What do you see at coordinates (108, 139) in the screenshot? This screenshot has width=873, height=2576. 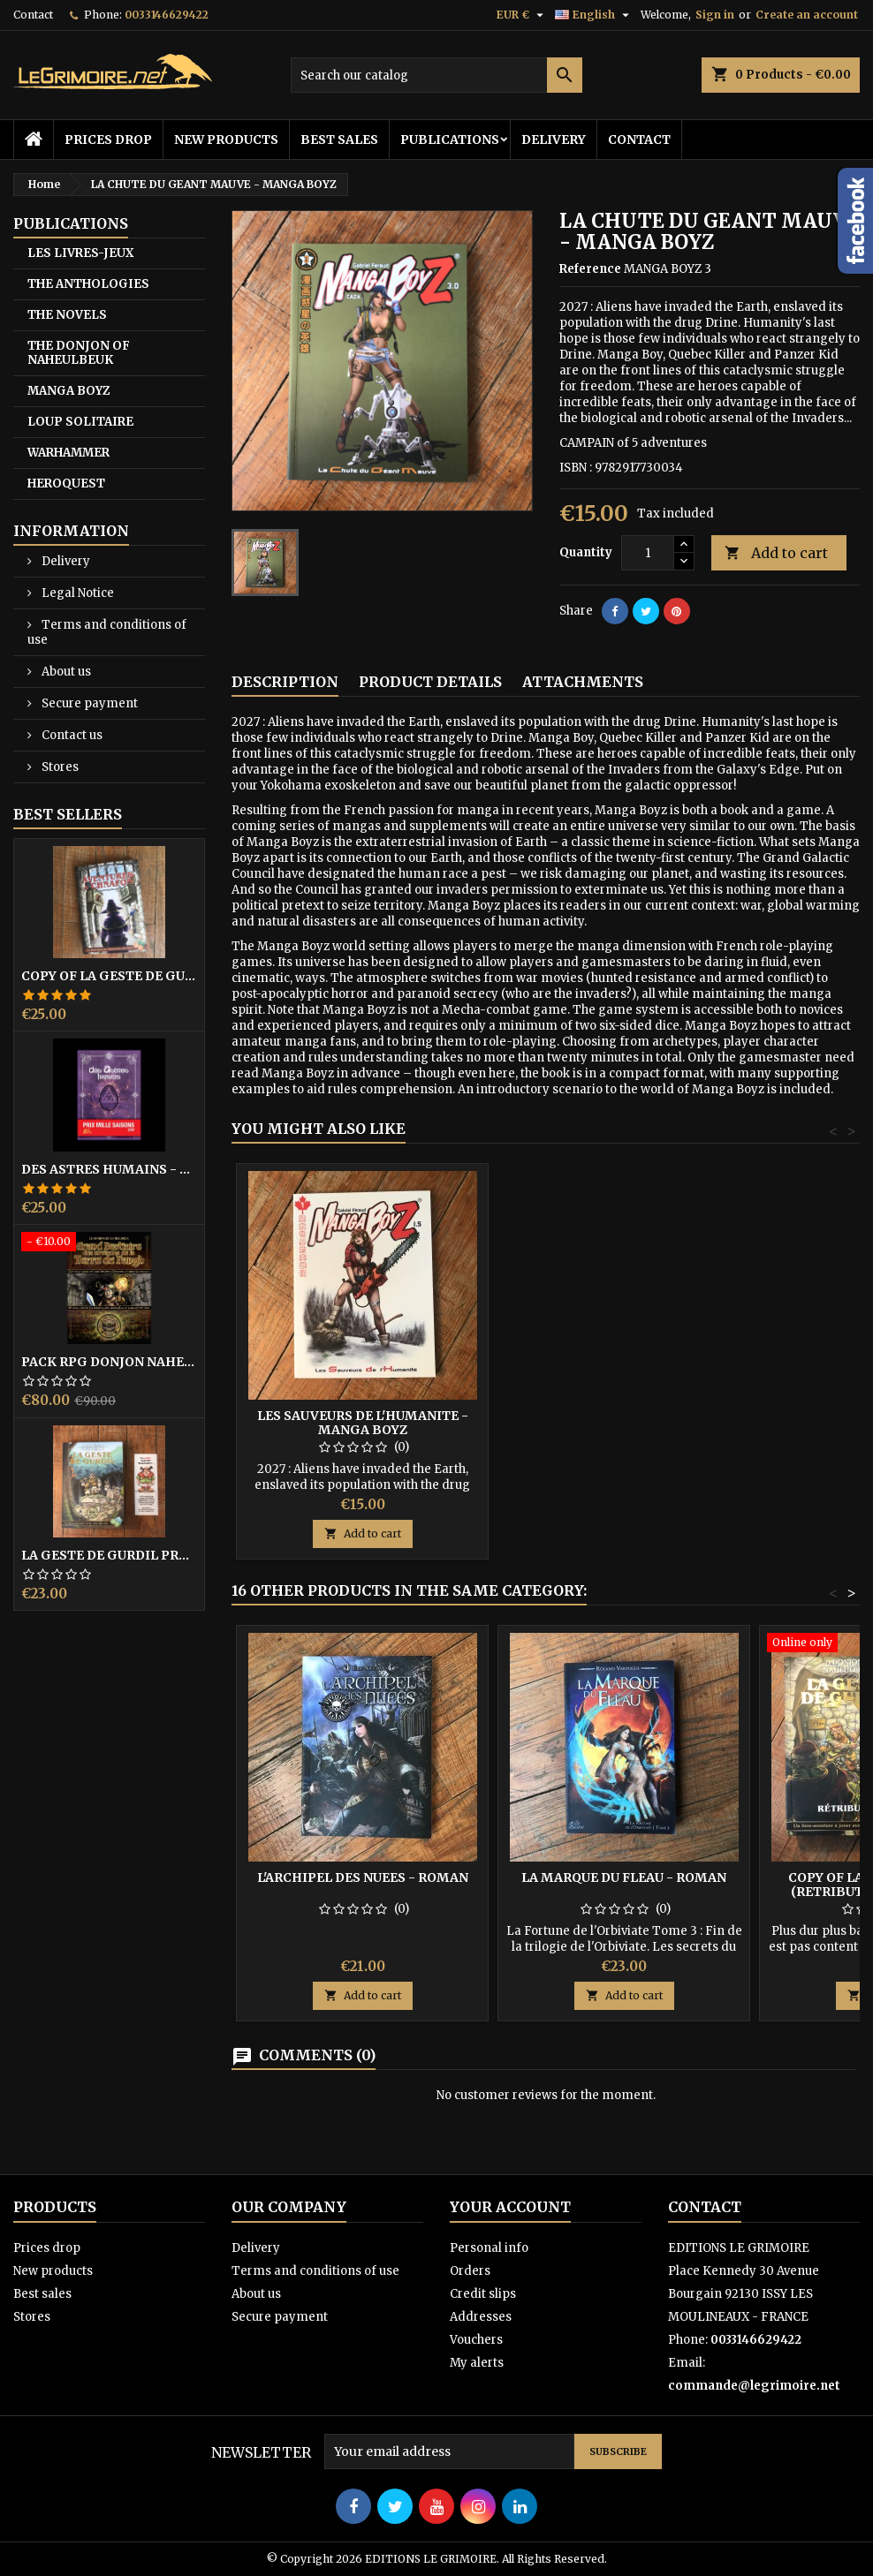 I see `Prices drop` at bounding box center [108, 139].